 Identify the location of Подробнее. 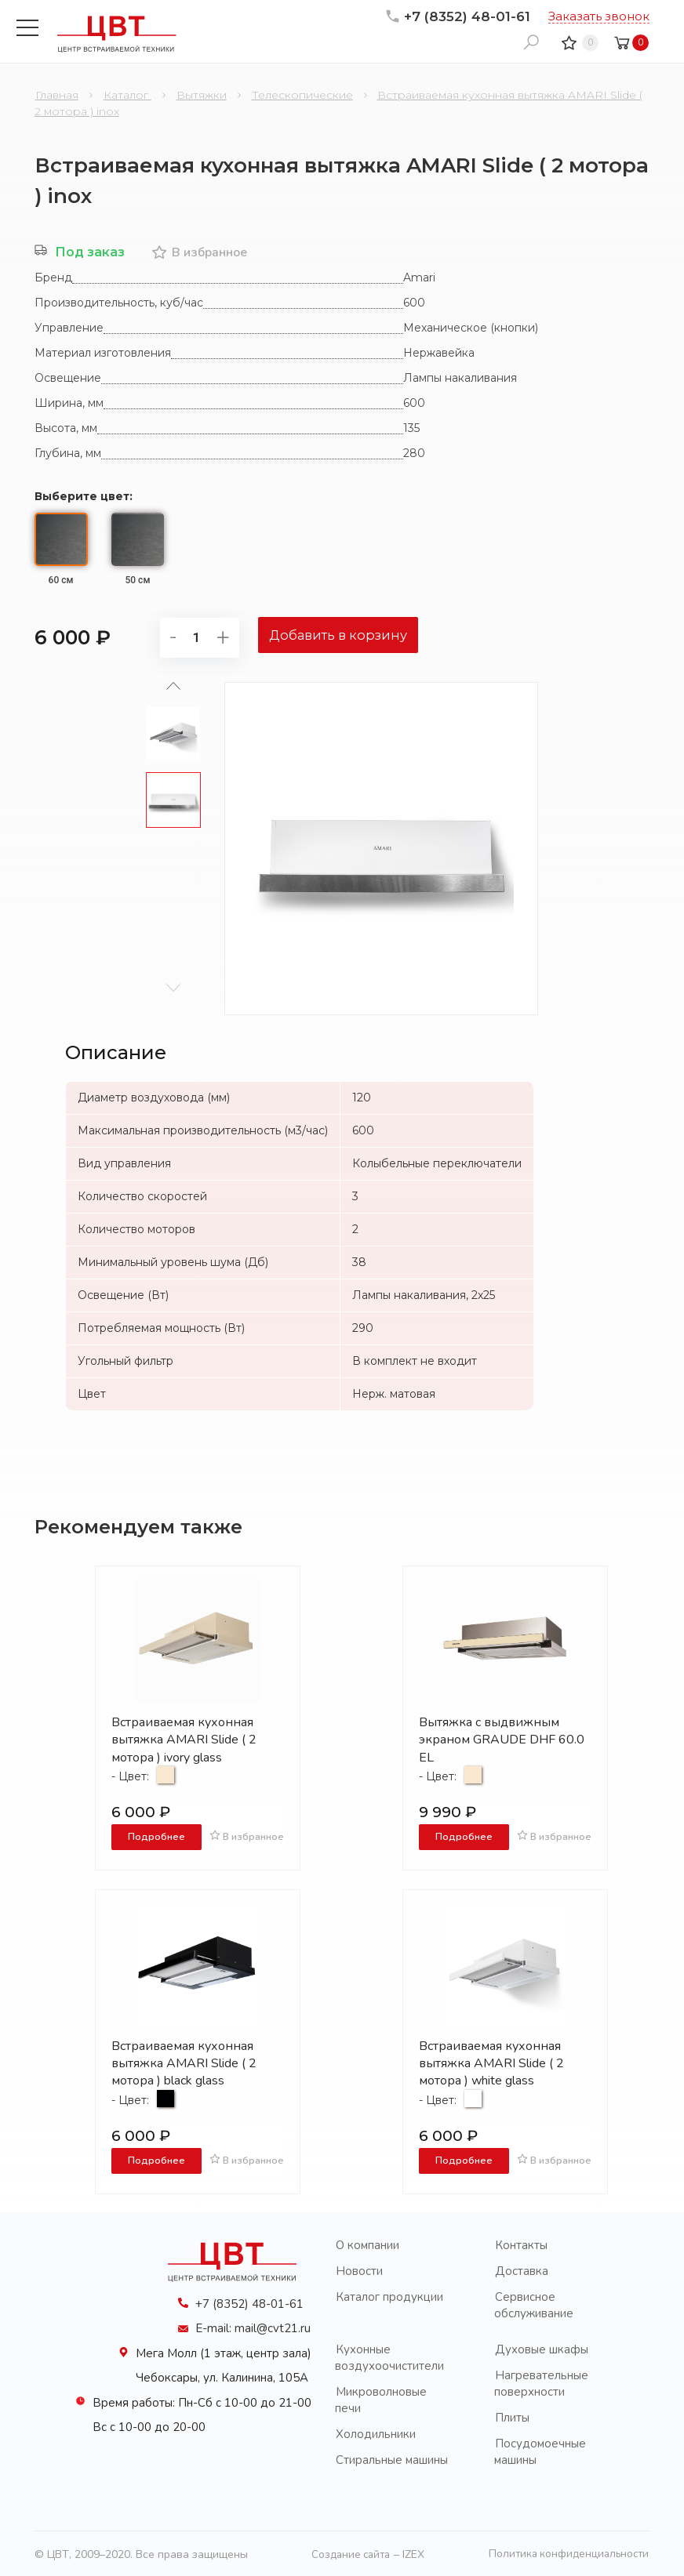
(156, 1835).